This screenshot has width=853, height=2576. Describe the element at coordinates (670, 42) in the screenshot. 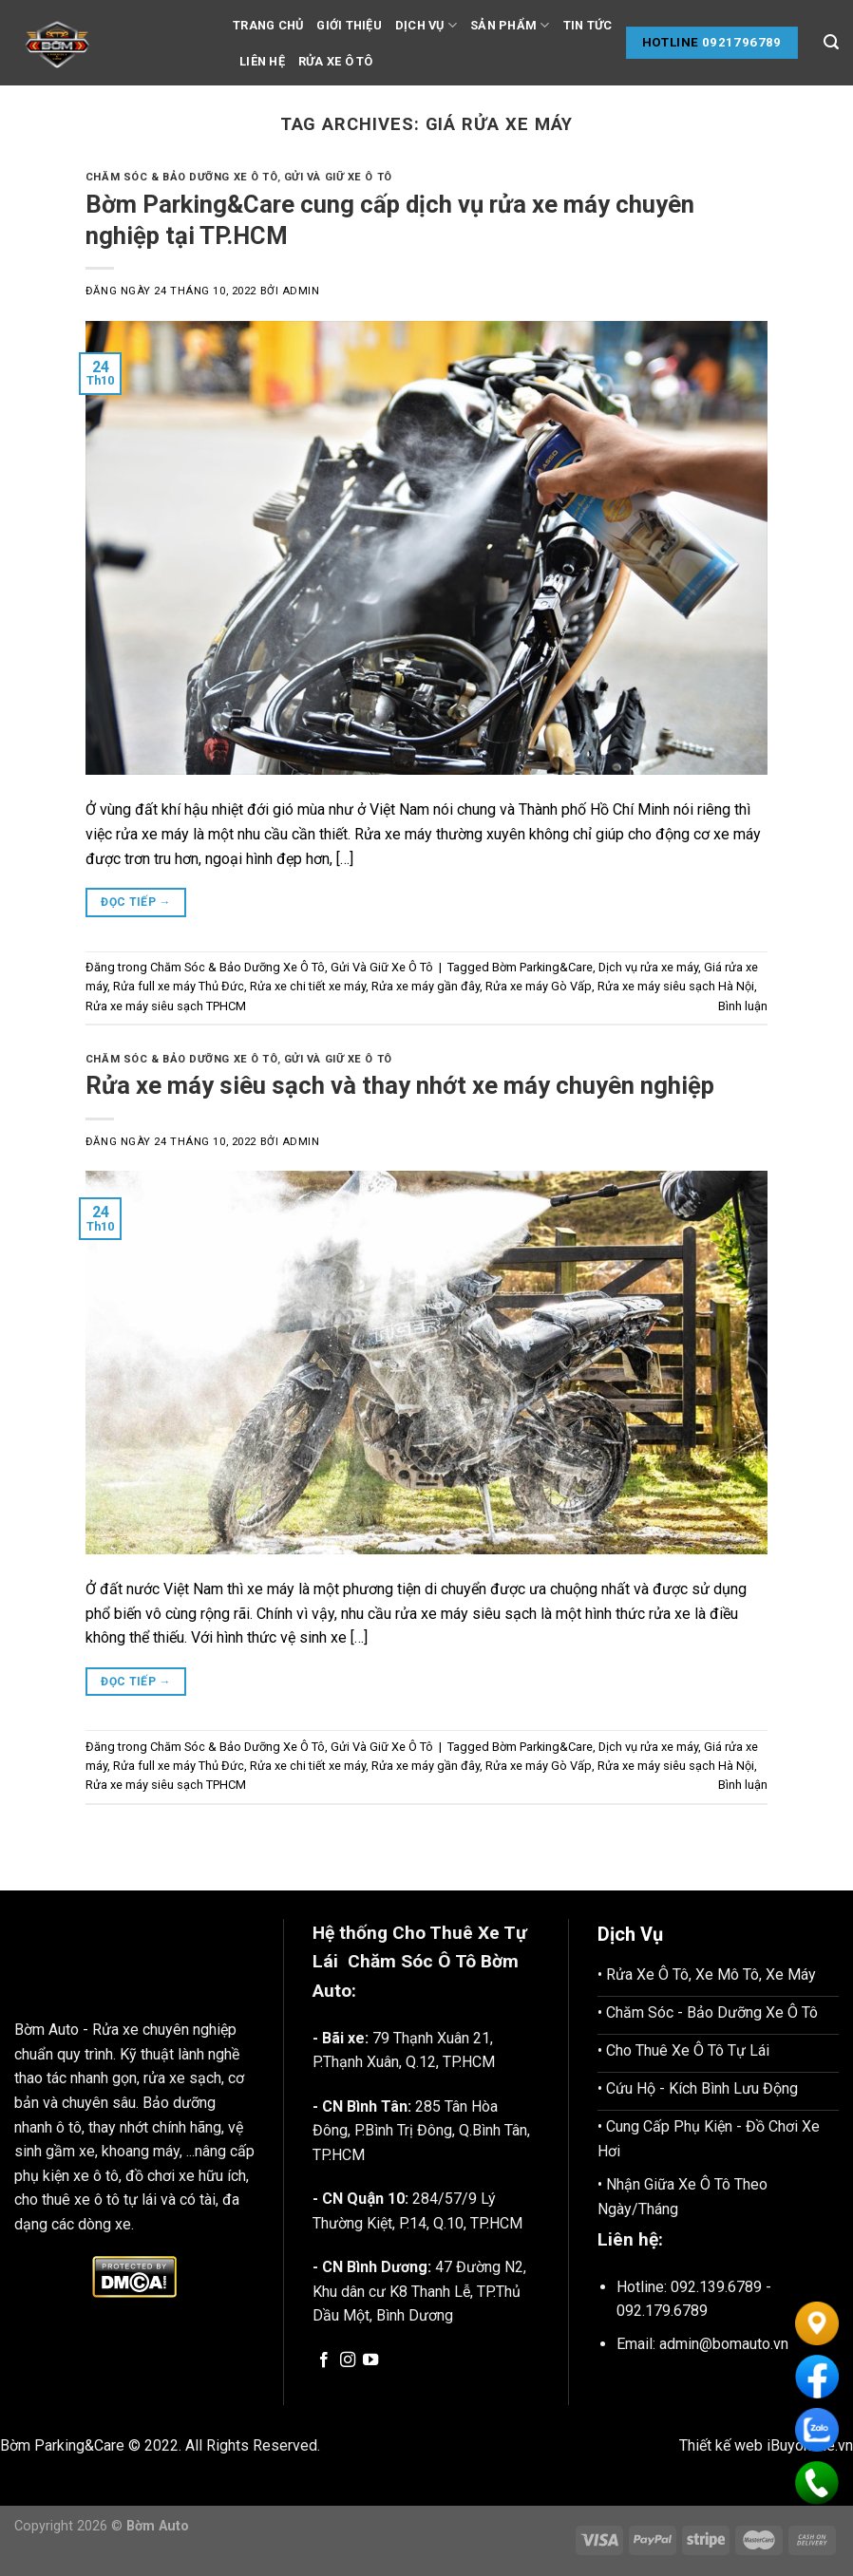

I see `Hotline` at that location.